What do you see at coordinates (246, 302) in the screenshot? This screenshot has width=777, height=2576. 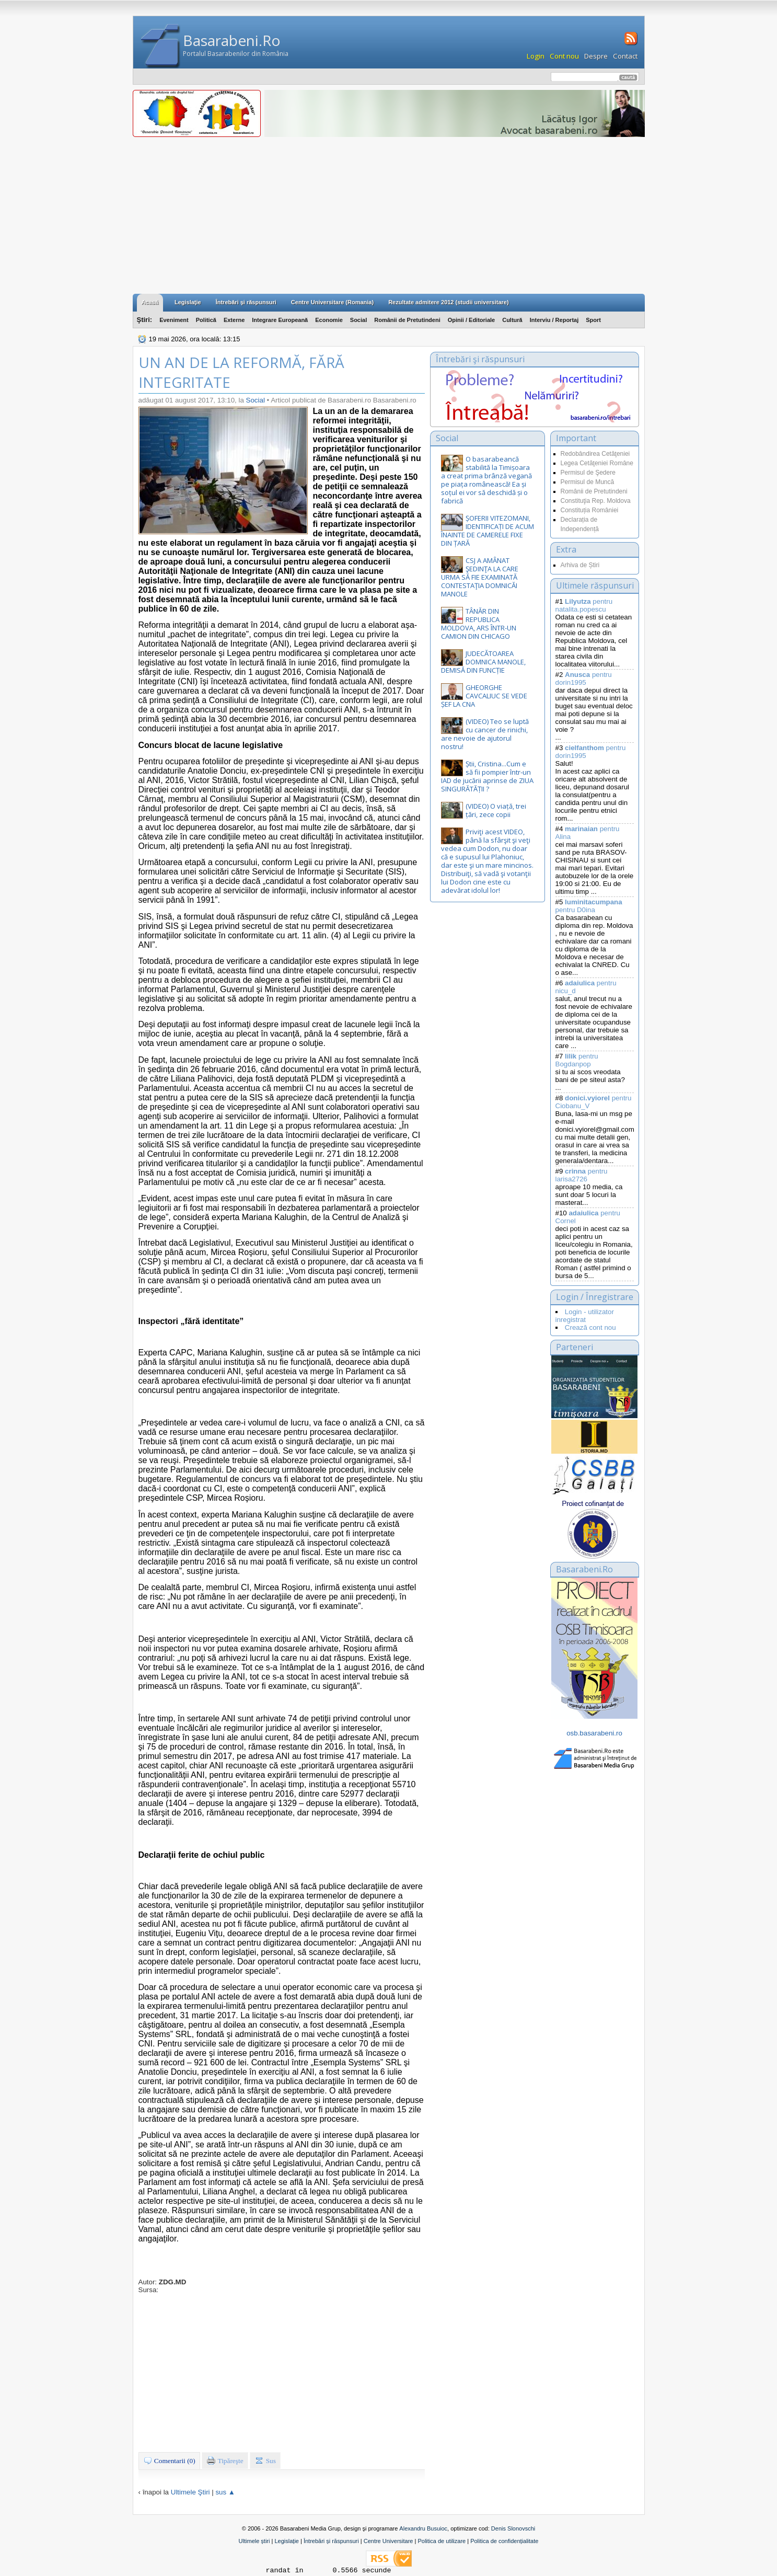 I see `Întrebări şi răspunsuri` at bounding box center [246, 302].